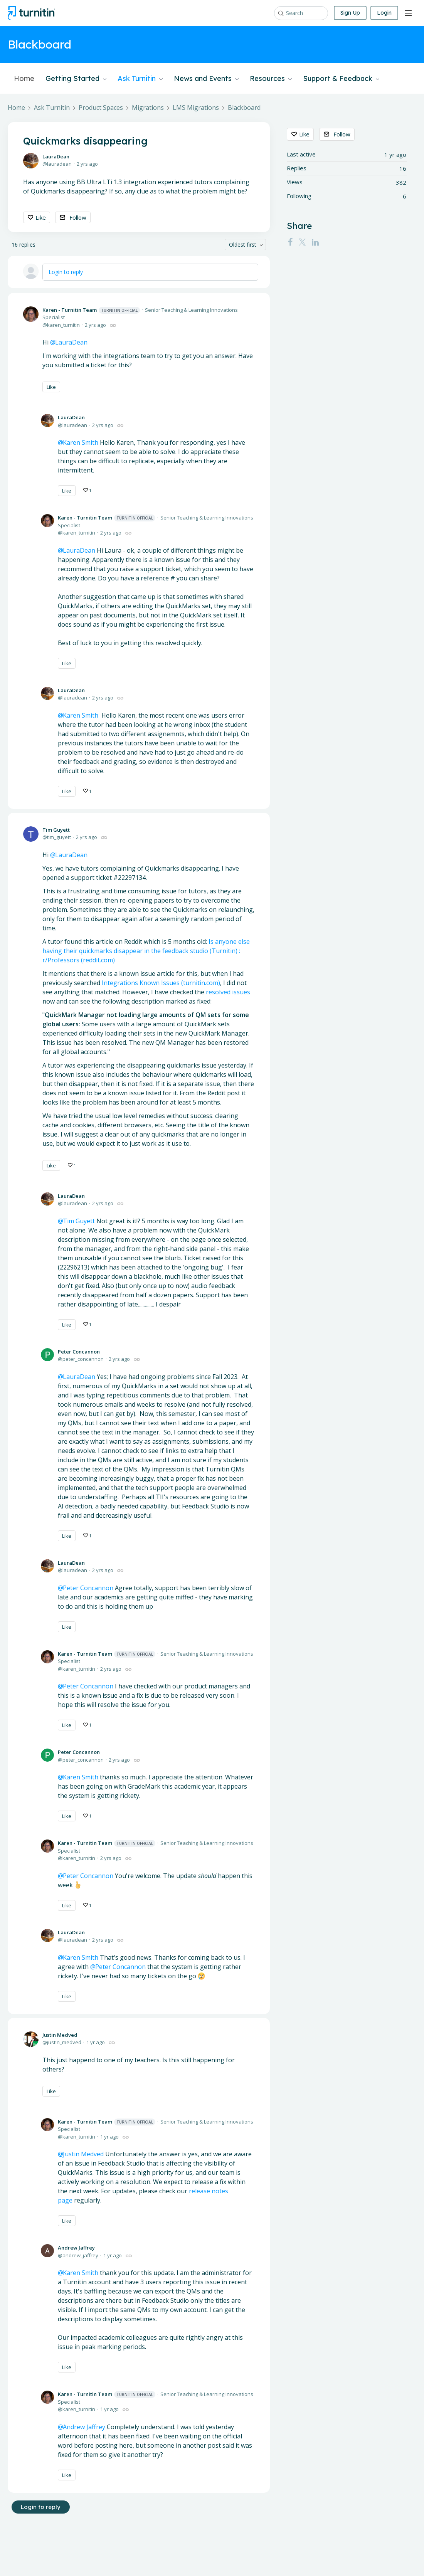  Describe the element at coordinates (384, 12) in the screenshot. I see `Login [button]` at that location.